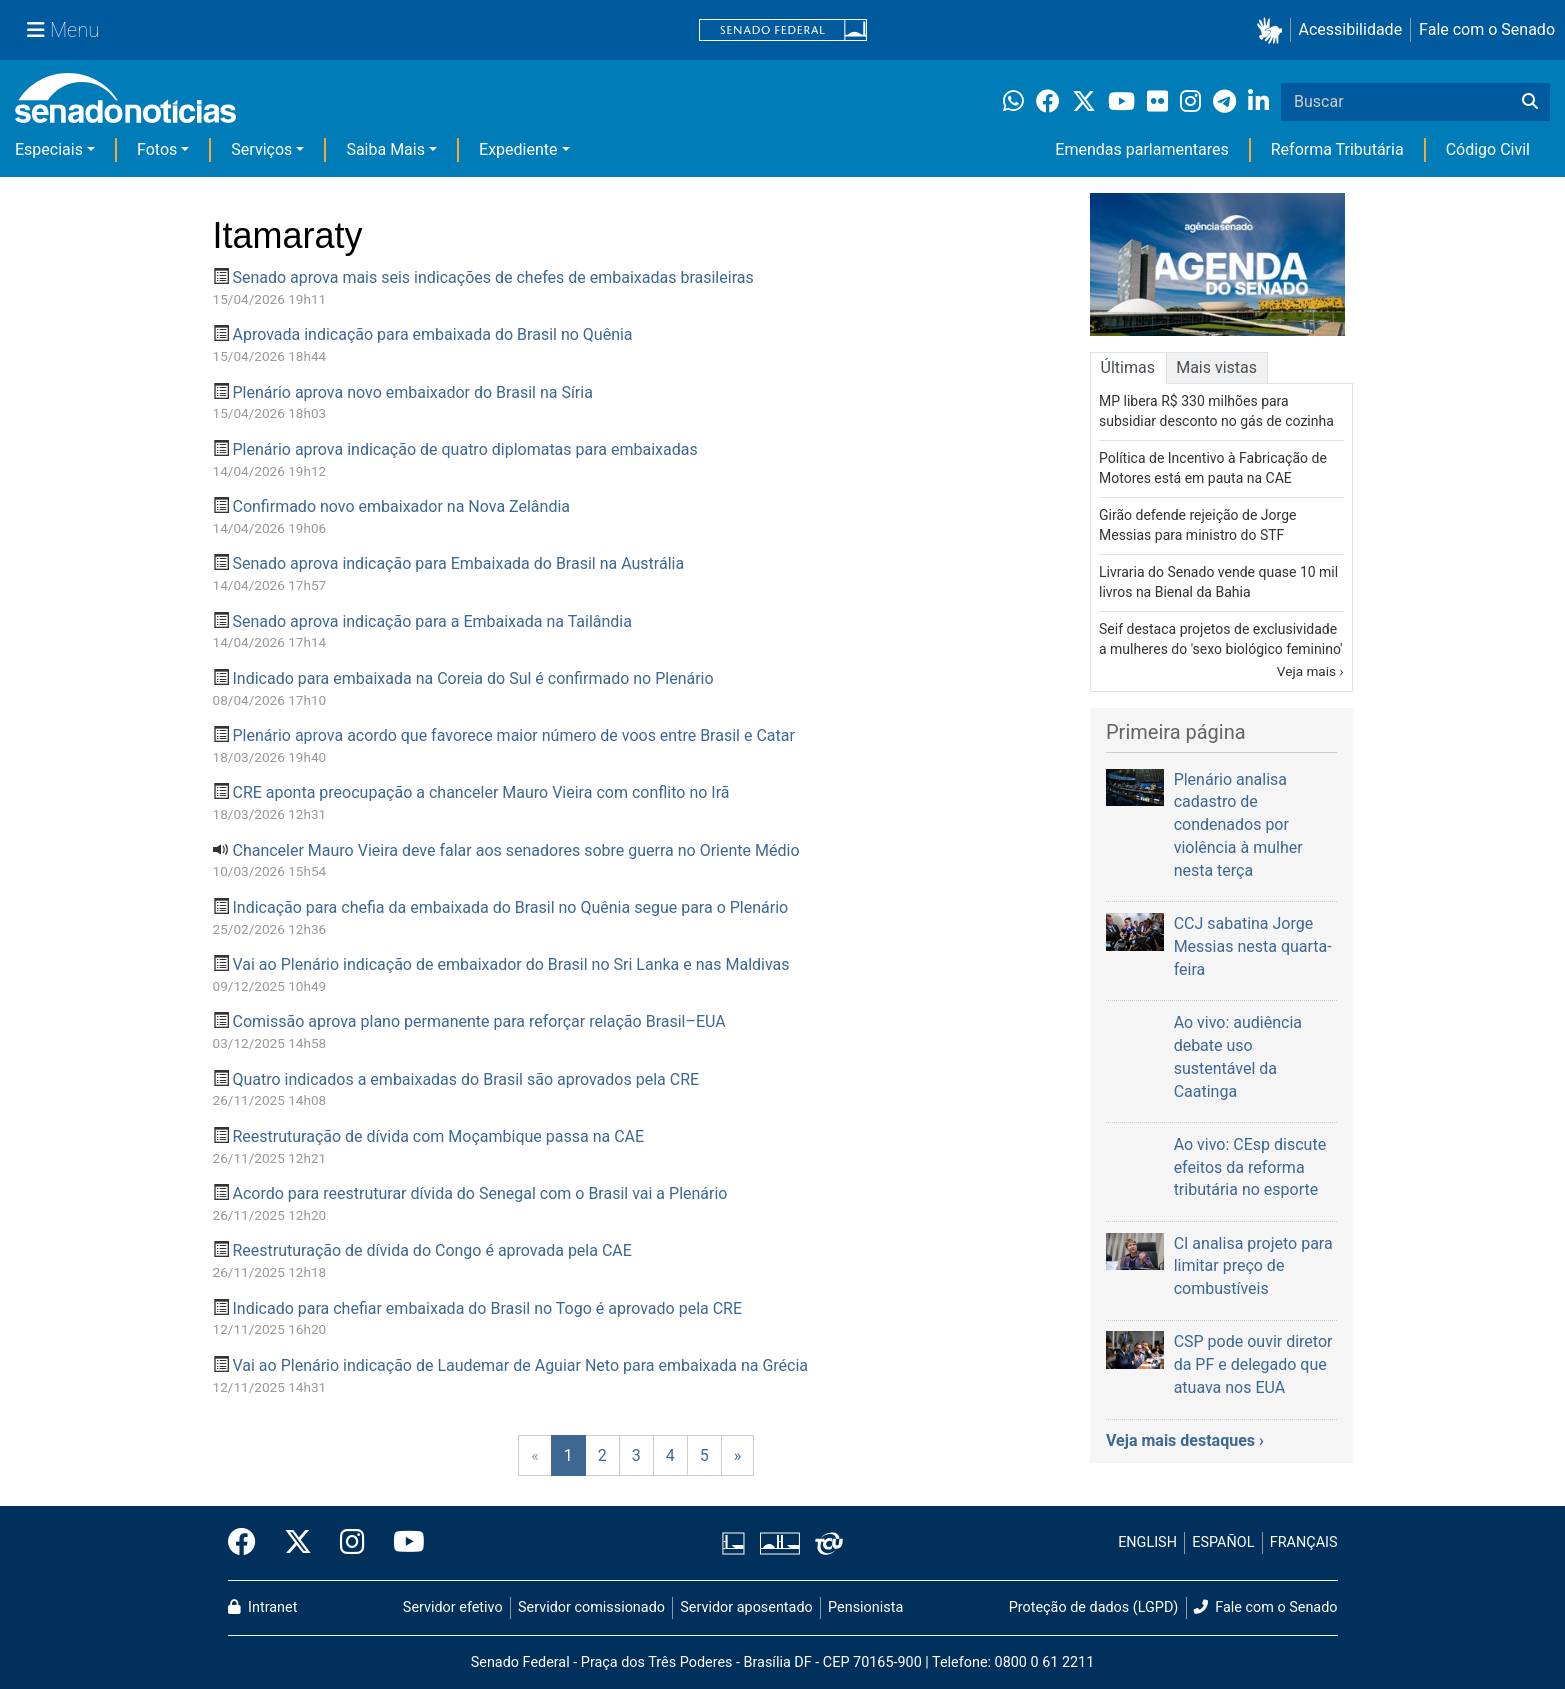 This screenshot has height=1689, width=1565. I want to click on Comissão aprova plano permanente para reforçar relação Brasil–EUA, so click(478, 1021).